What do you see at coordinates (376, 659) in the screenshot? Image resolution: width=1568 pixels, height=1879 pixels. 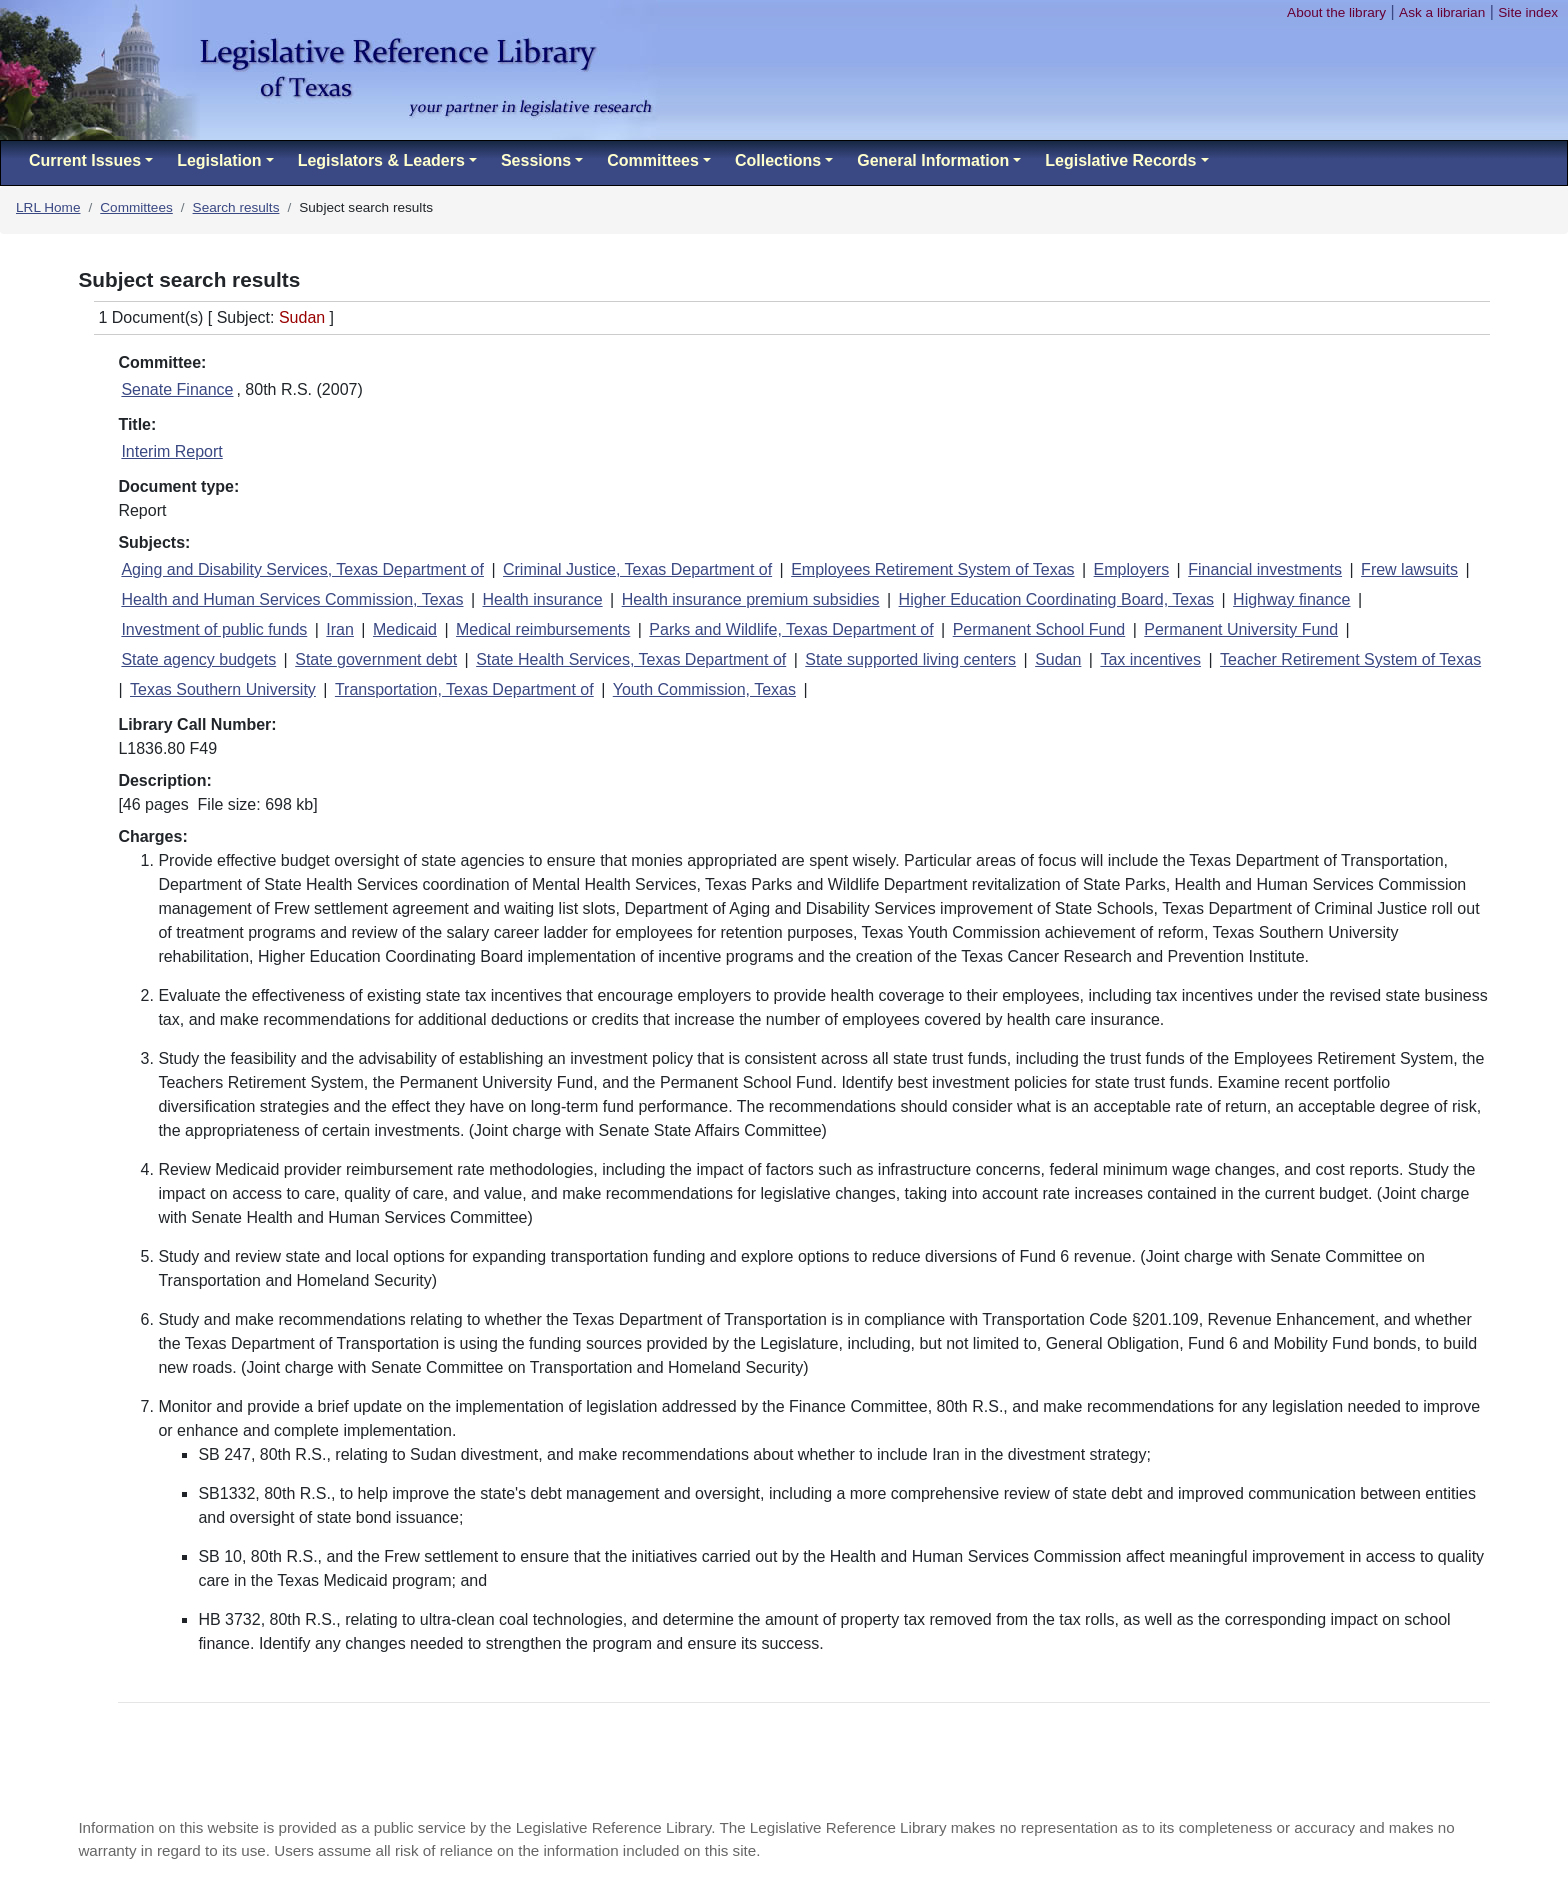 I see `State government debt` at bounding box center [376, 659].